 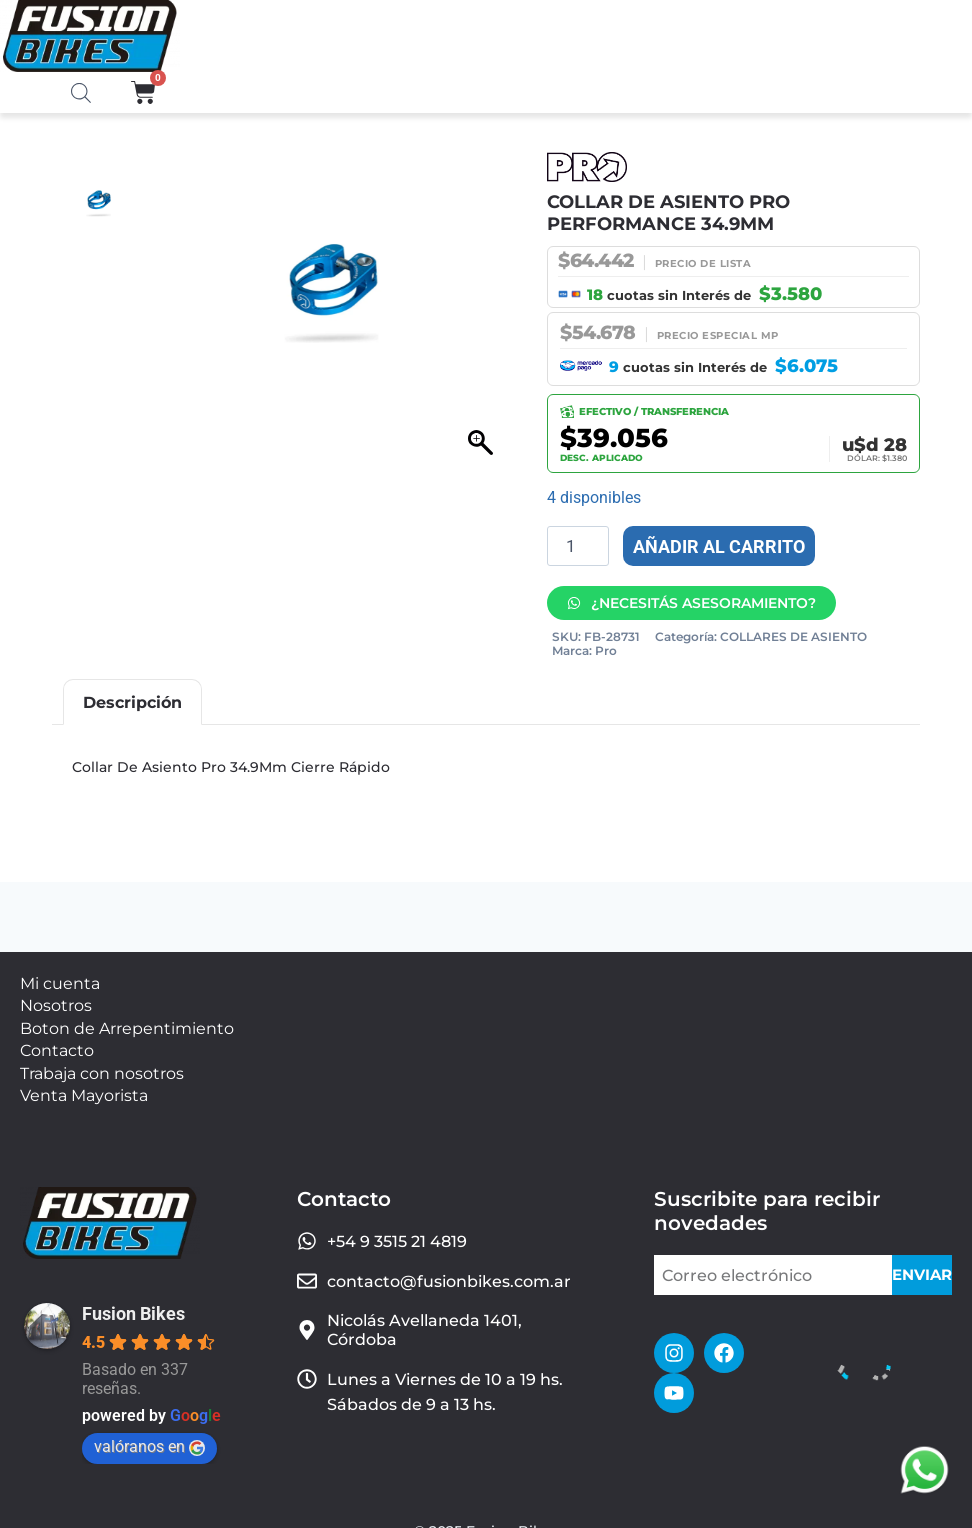 What do you see at coordinates (578, 546) in the screenshot?
I see `[Cantidad de productos]` at bounding box center [578, 546].